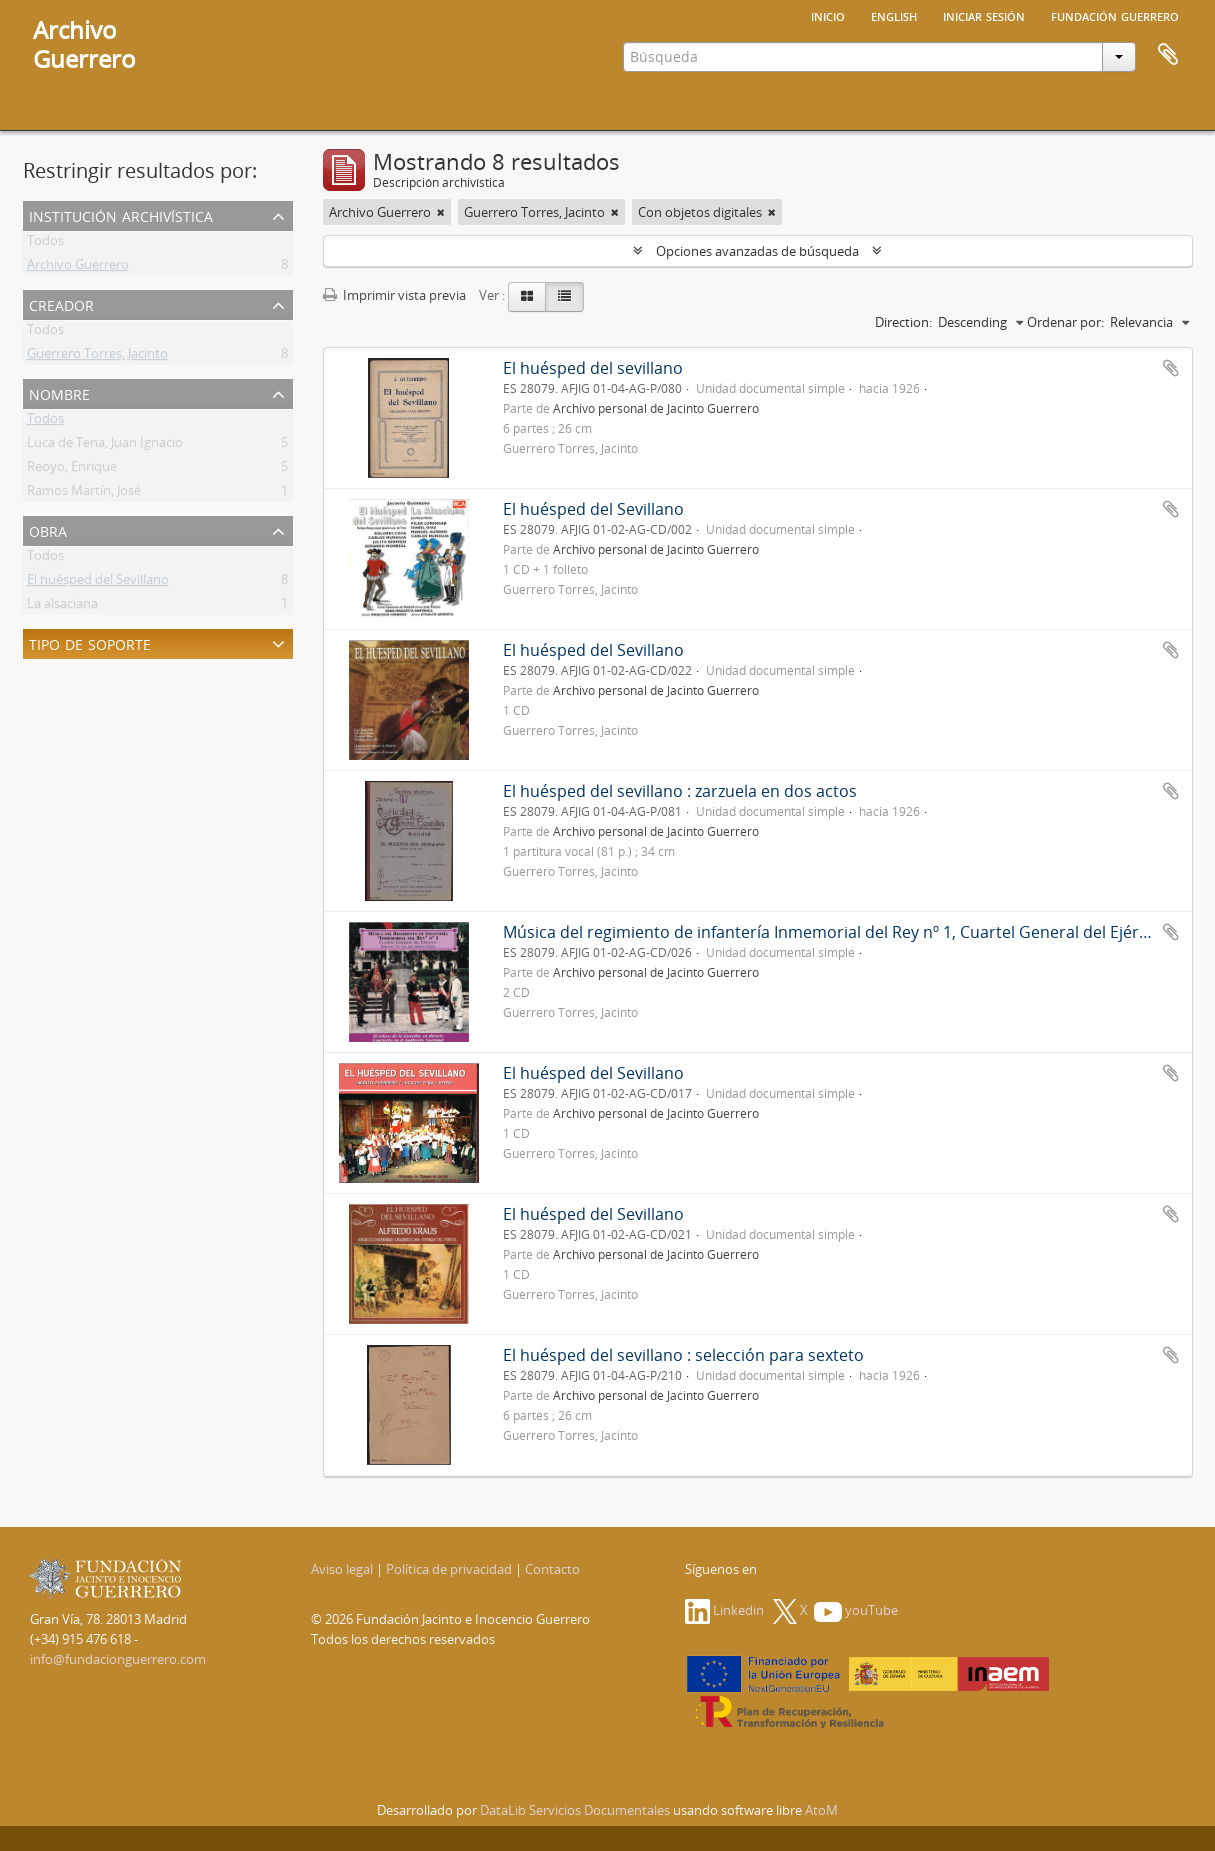  Describe the element at coordinates (394, 295) in the screenshot. I see `Imprimir vista previa` at that location.